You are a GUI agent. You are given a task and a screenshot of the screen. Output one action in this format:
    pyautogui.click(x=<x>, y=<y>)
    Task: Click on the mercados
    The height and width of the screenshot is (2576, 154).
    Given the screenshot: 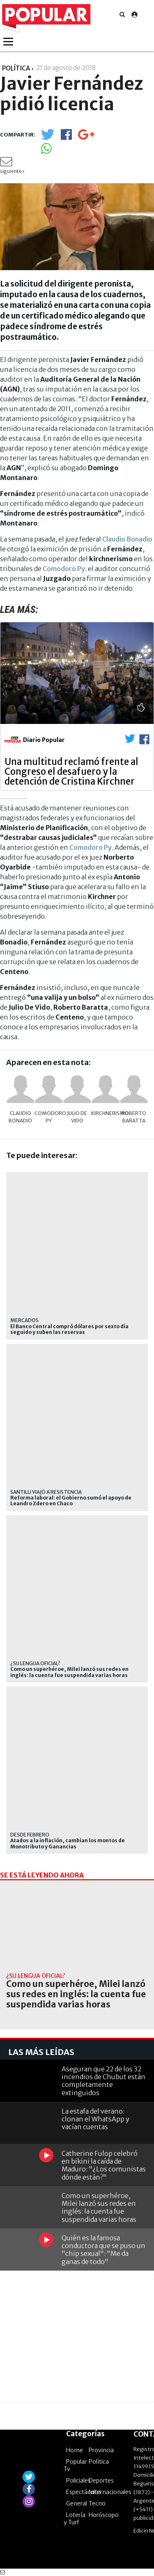 What is the action you would take?
    pyautogui.click(x=24, y=1320)
    